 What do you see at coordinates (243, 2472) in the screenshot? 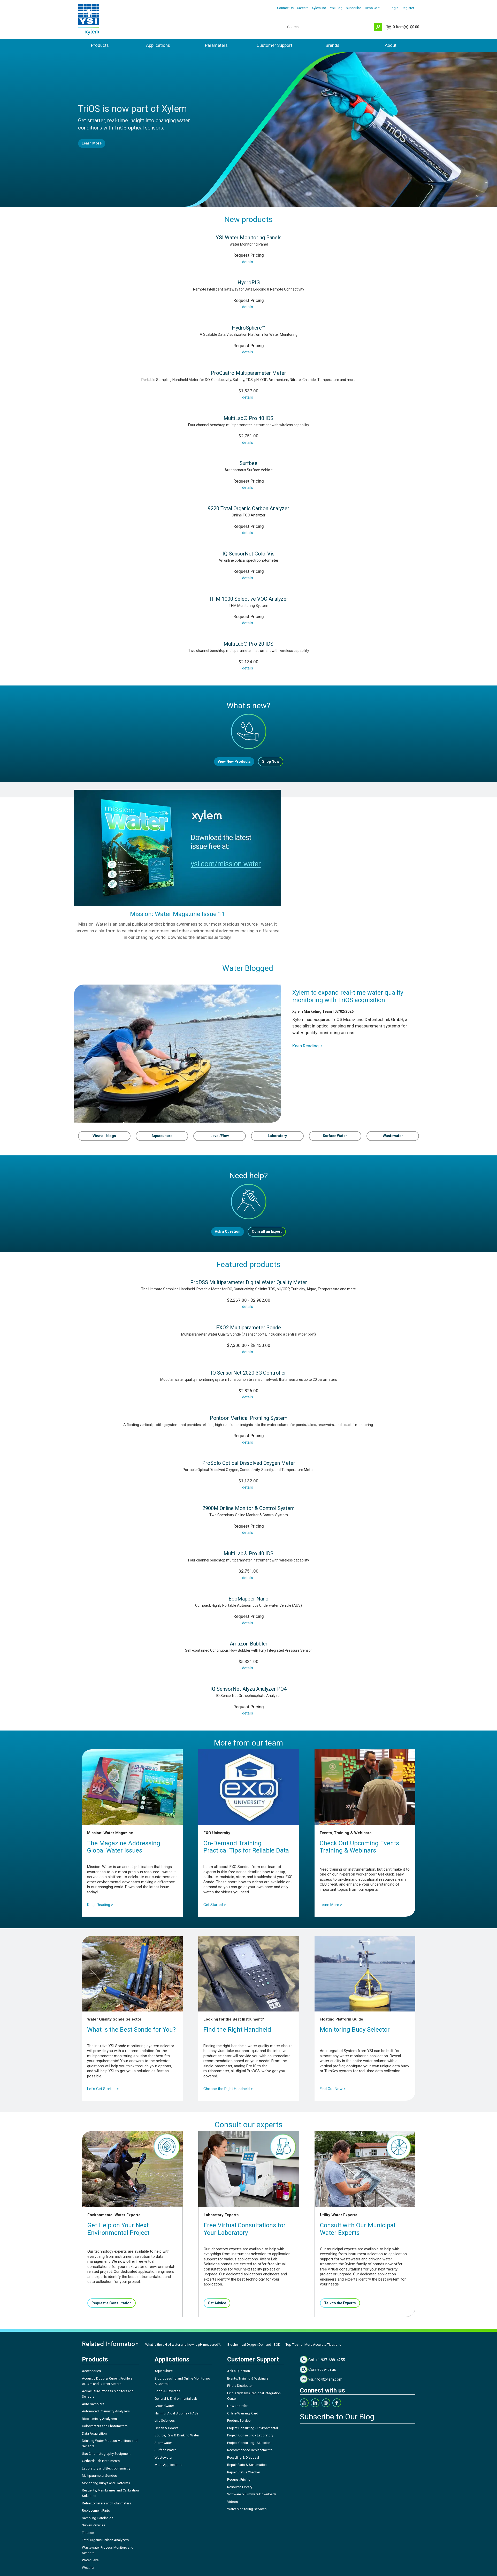
I see `Repair Status Checker` at bounding box center [243, 2472].